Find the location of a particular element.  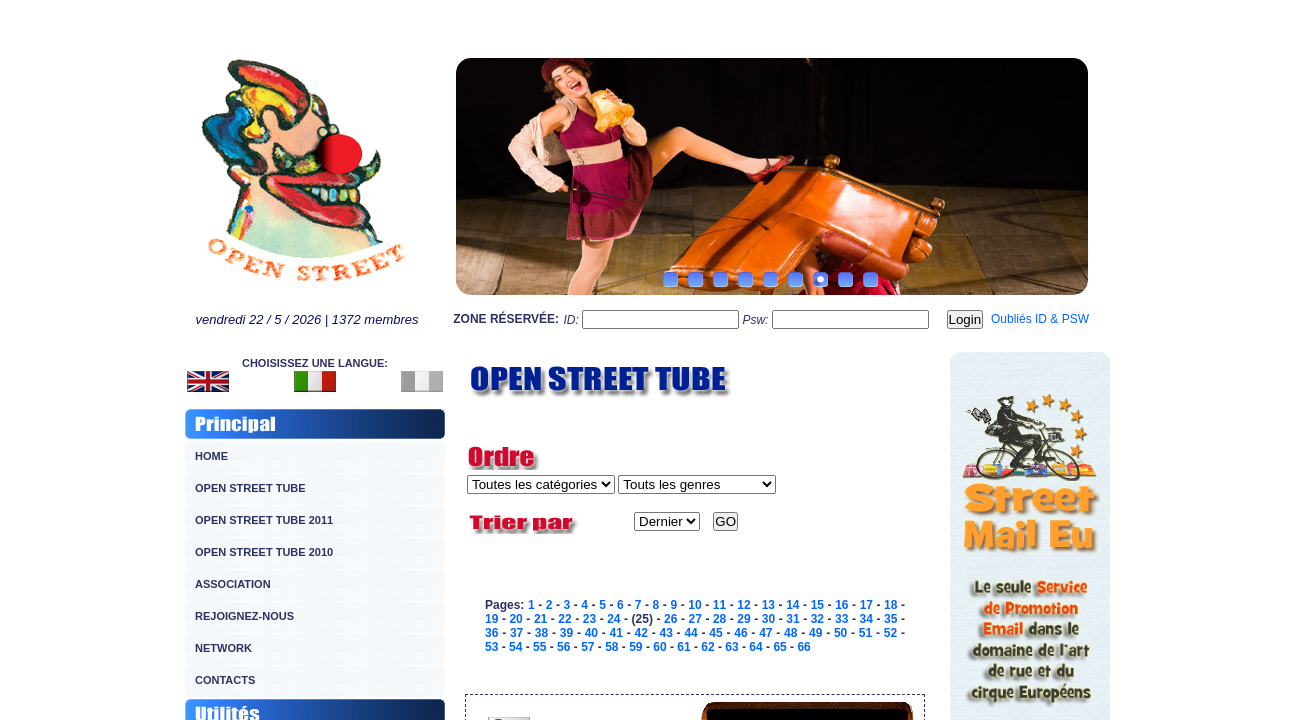

46 is located at coordinates (740, 633).